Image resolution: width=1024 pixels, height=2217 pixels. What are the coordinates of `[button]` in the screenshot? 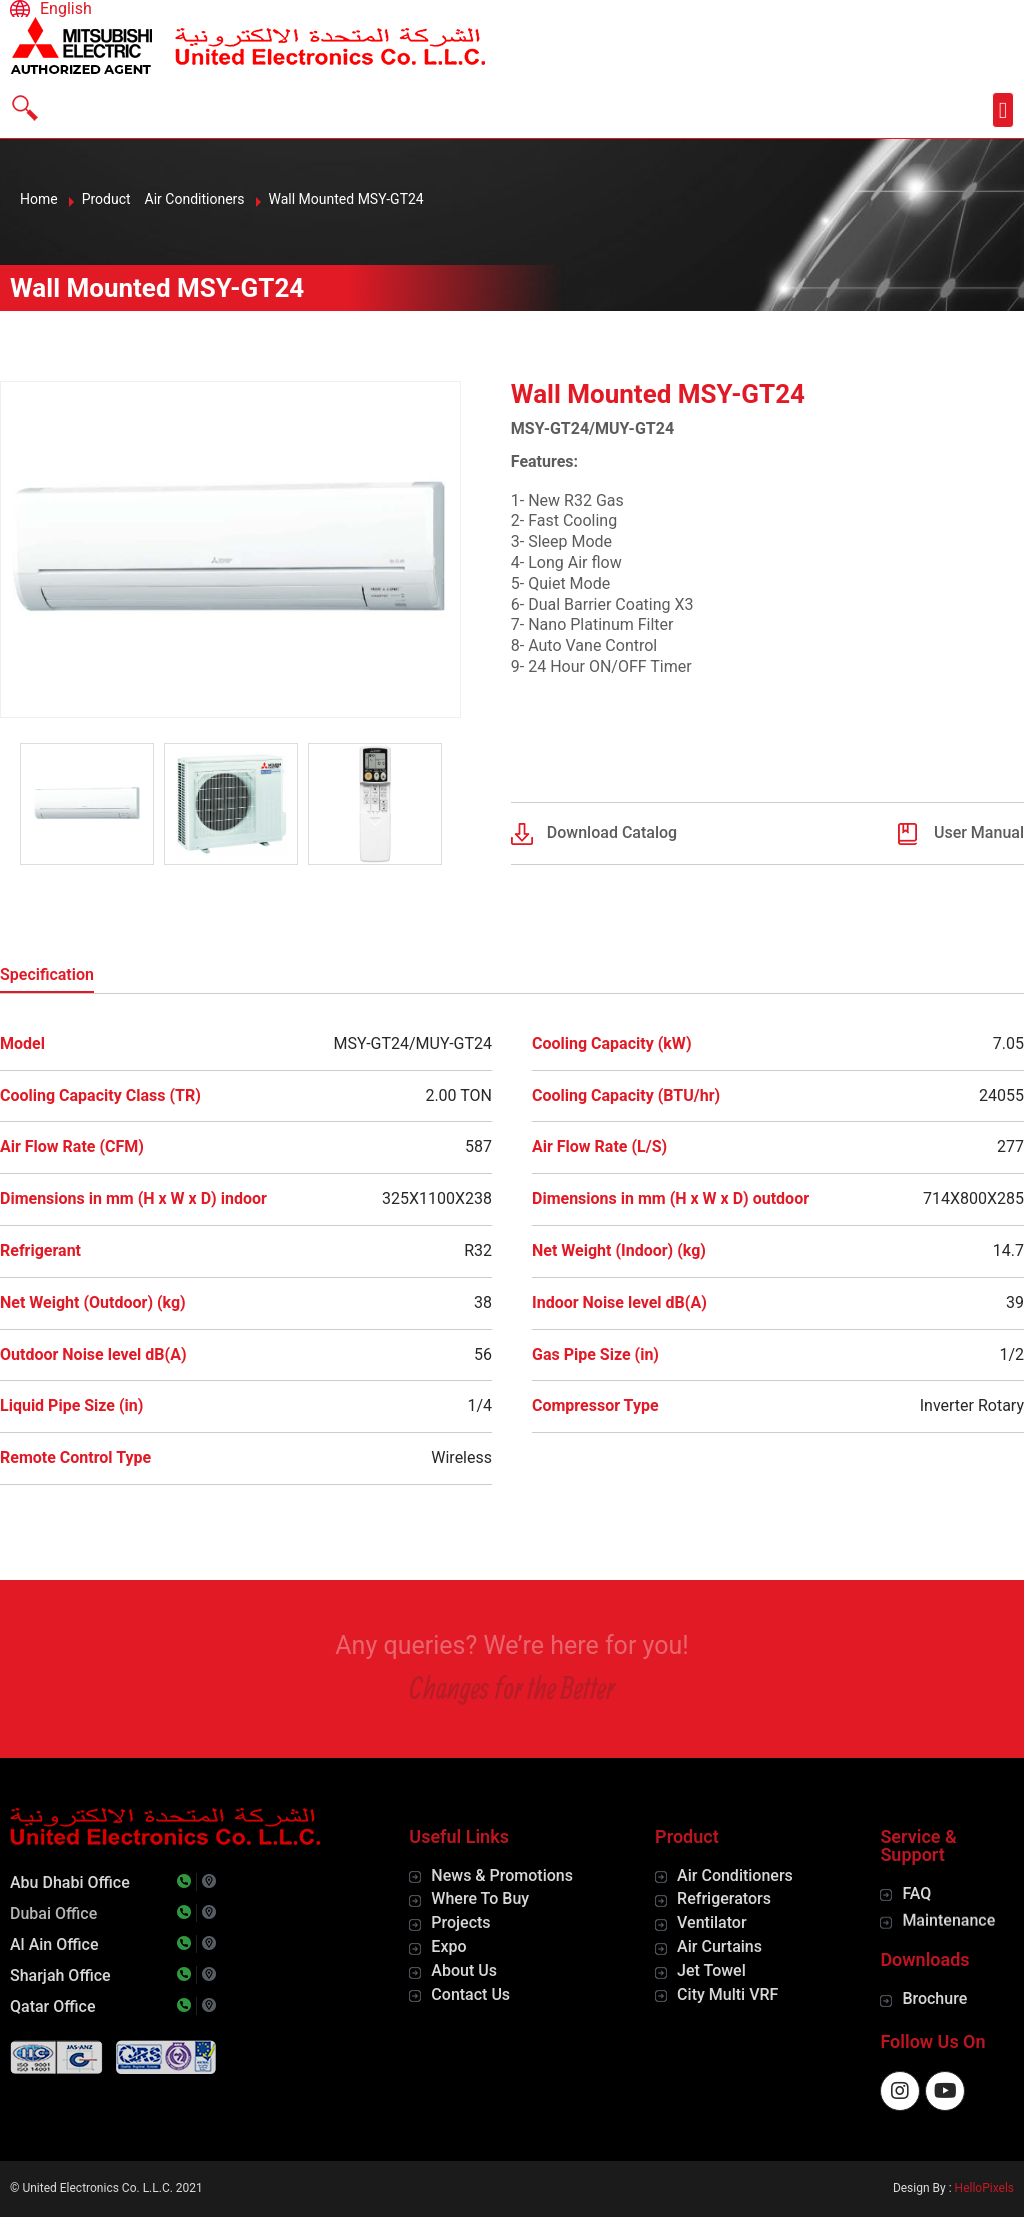 It's located at (1003, 110).